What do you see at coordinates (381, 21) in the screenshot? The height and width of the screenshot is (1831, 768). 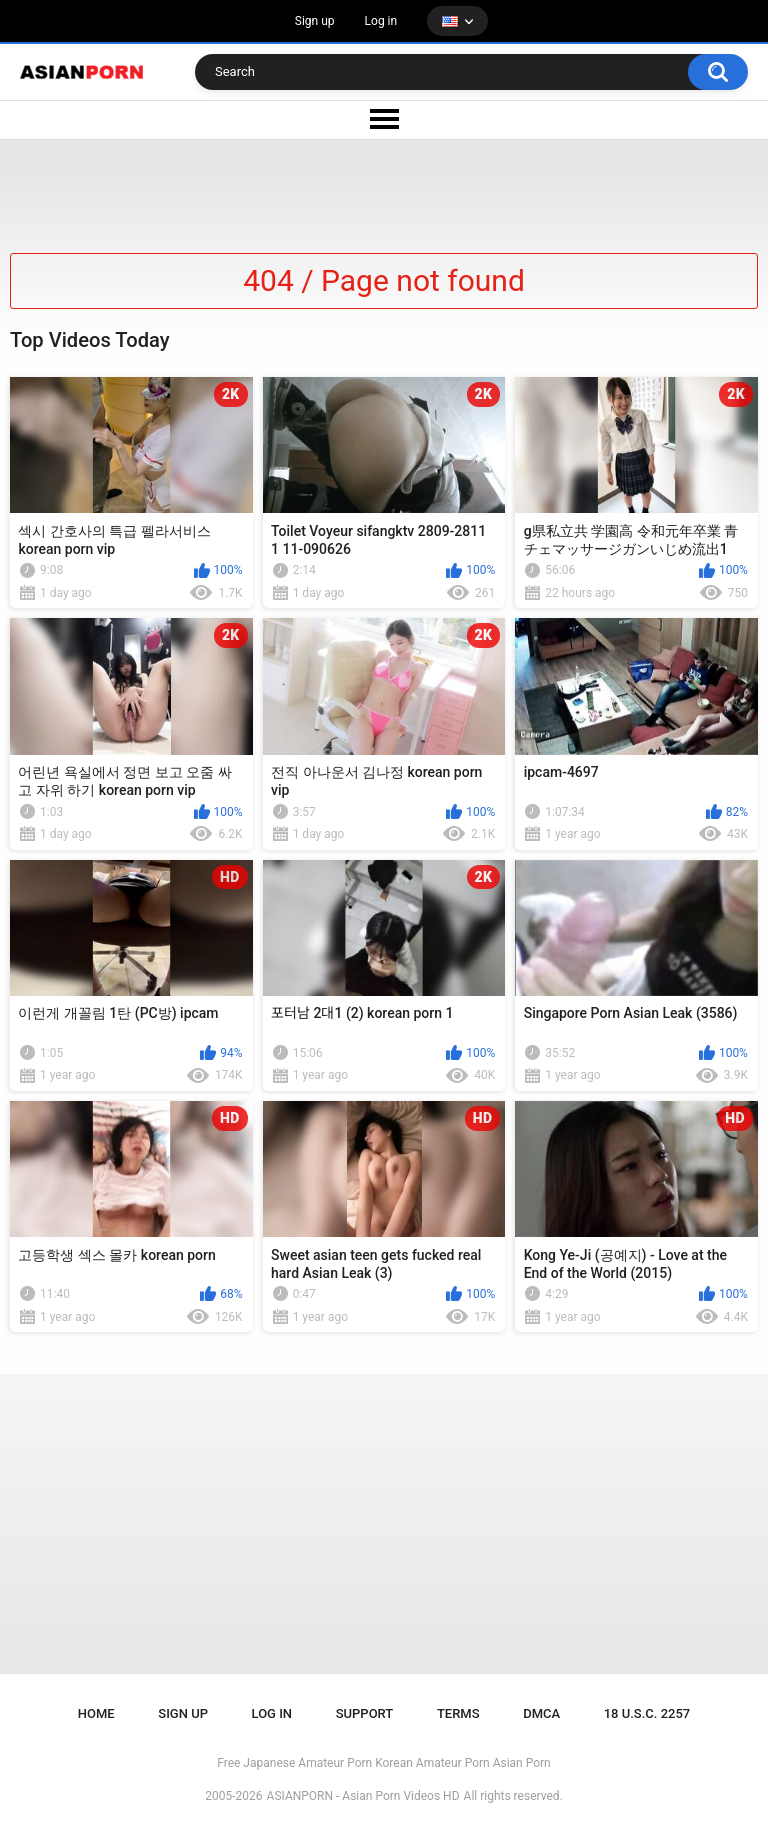 I see `Log in` at bounding box center [381, 21].